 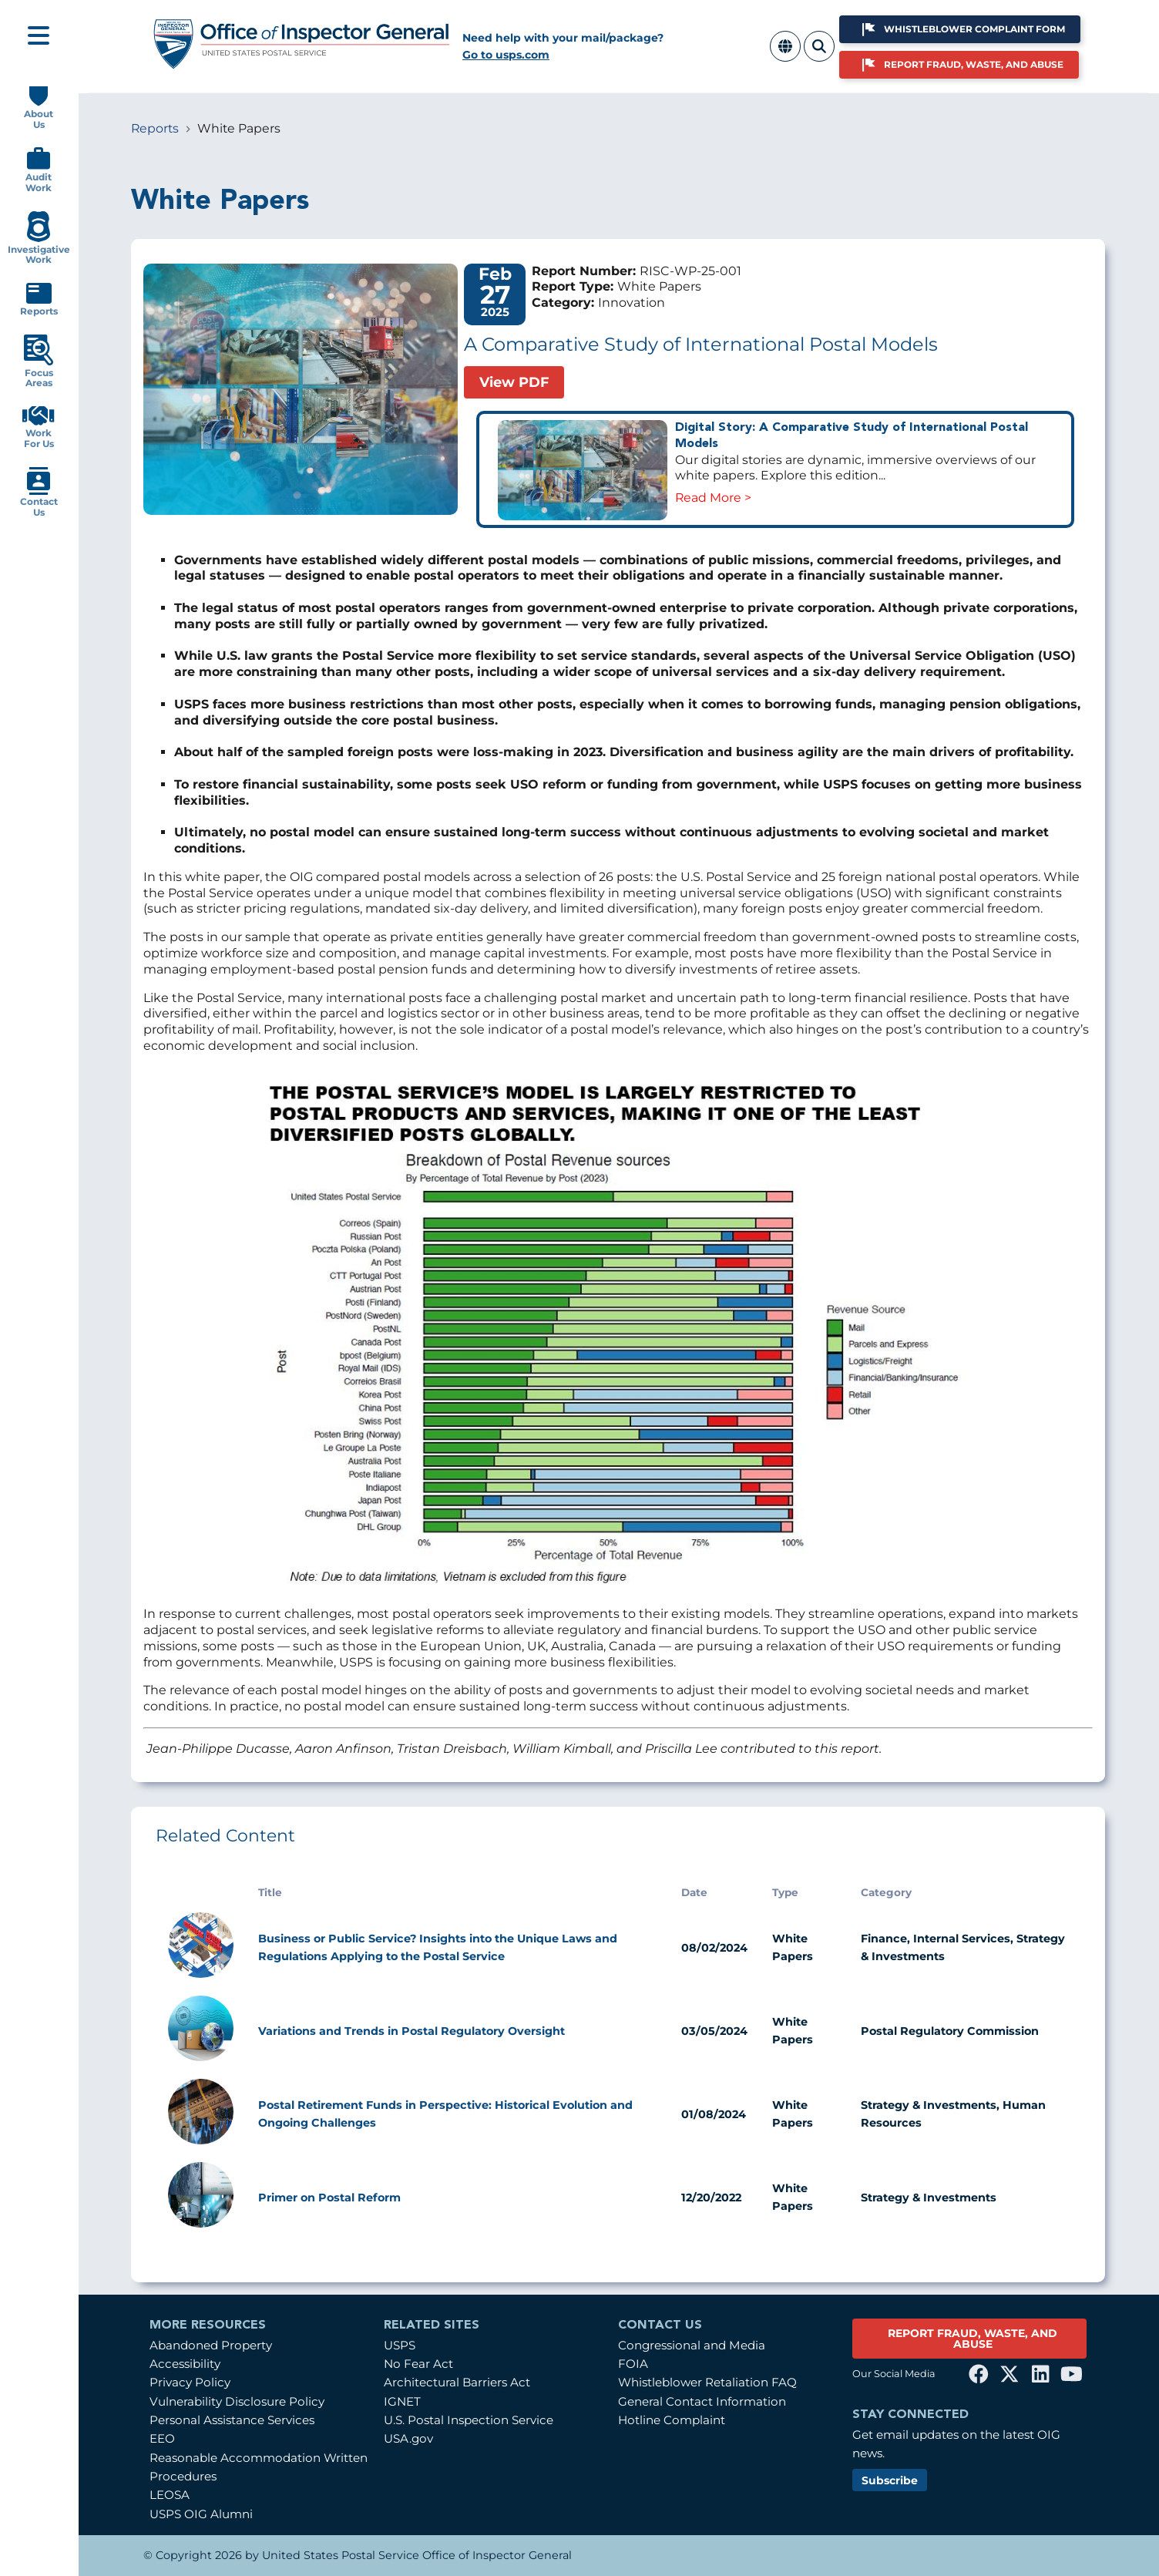 I want to click on Report Fraud, Waste, and Abuse, so click(x=973, y=64).